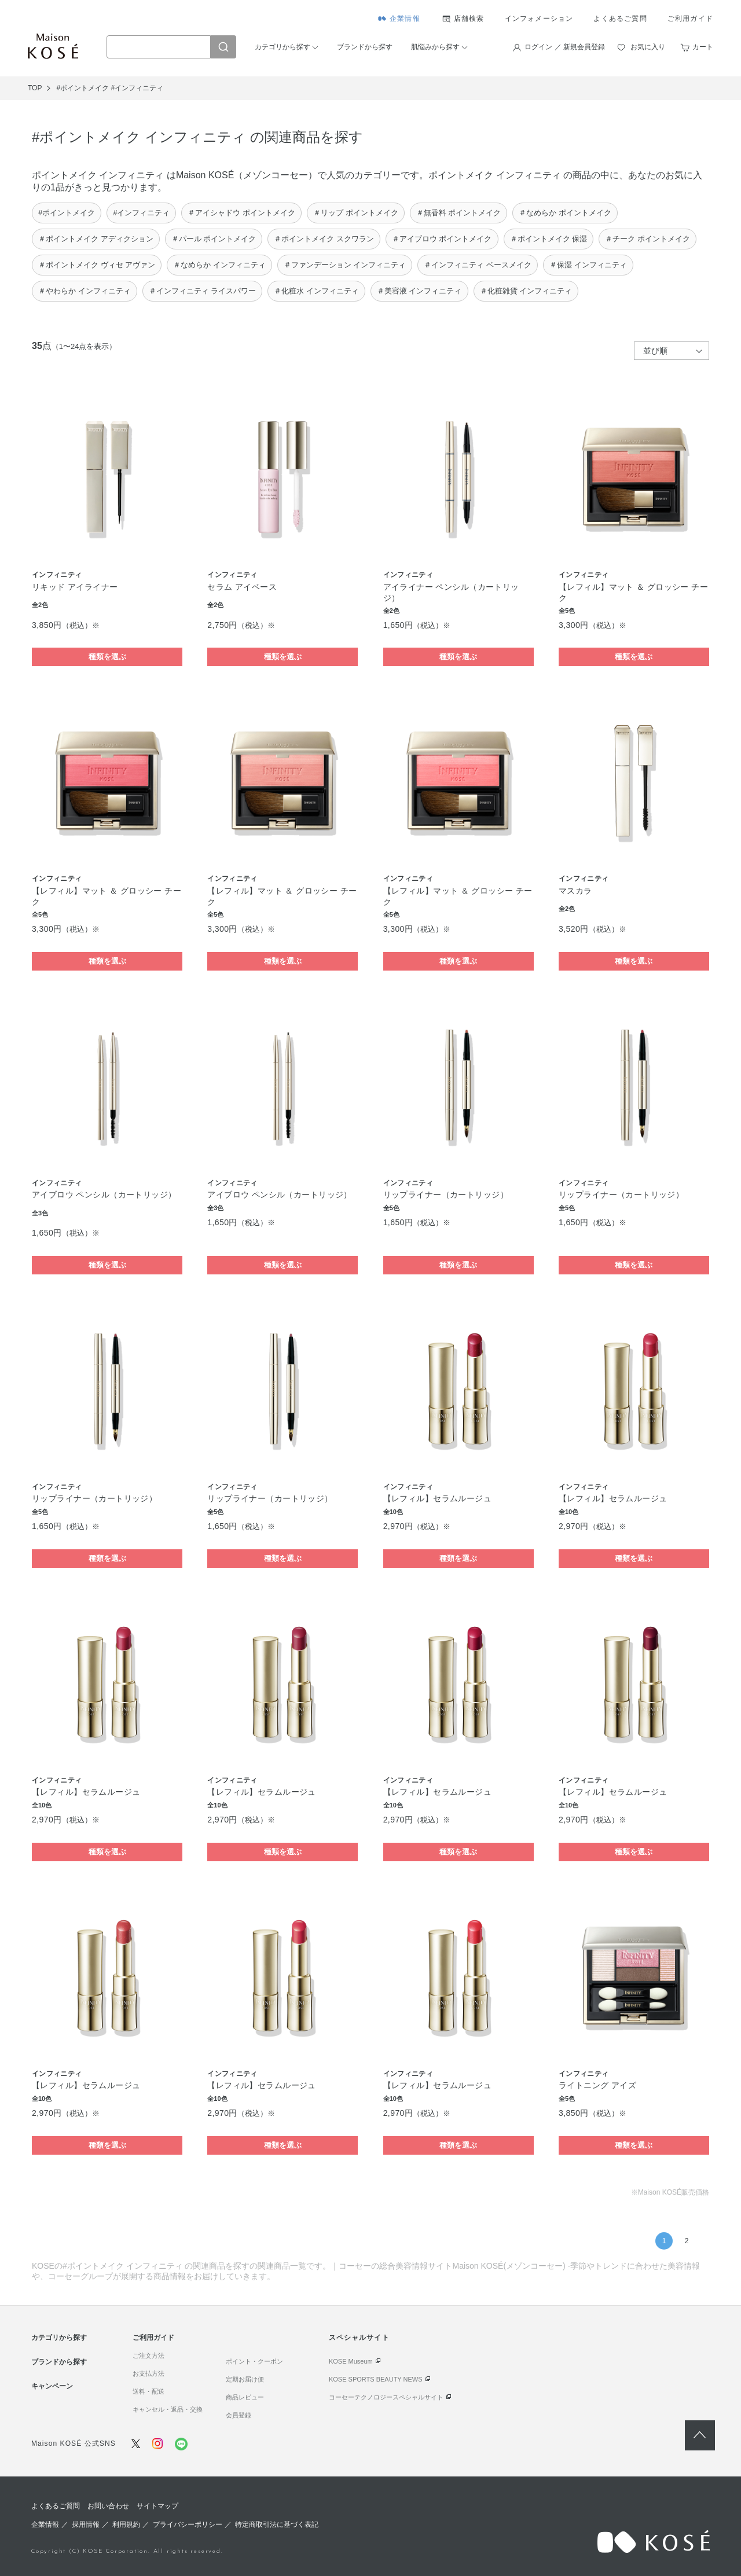  What do you see at coordinates (526, 290) in the screenshot?
I see `＃化粧雑貨 インフィニティ` at bounding box center [526, 290].